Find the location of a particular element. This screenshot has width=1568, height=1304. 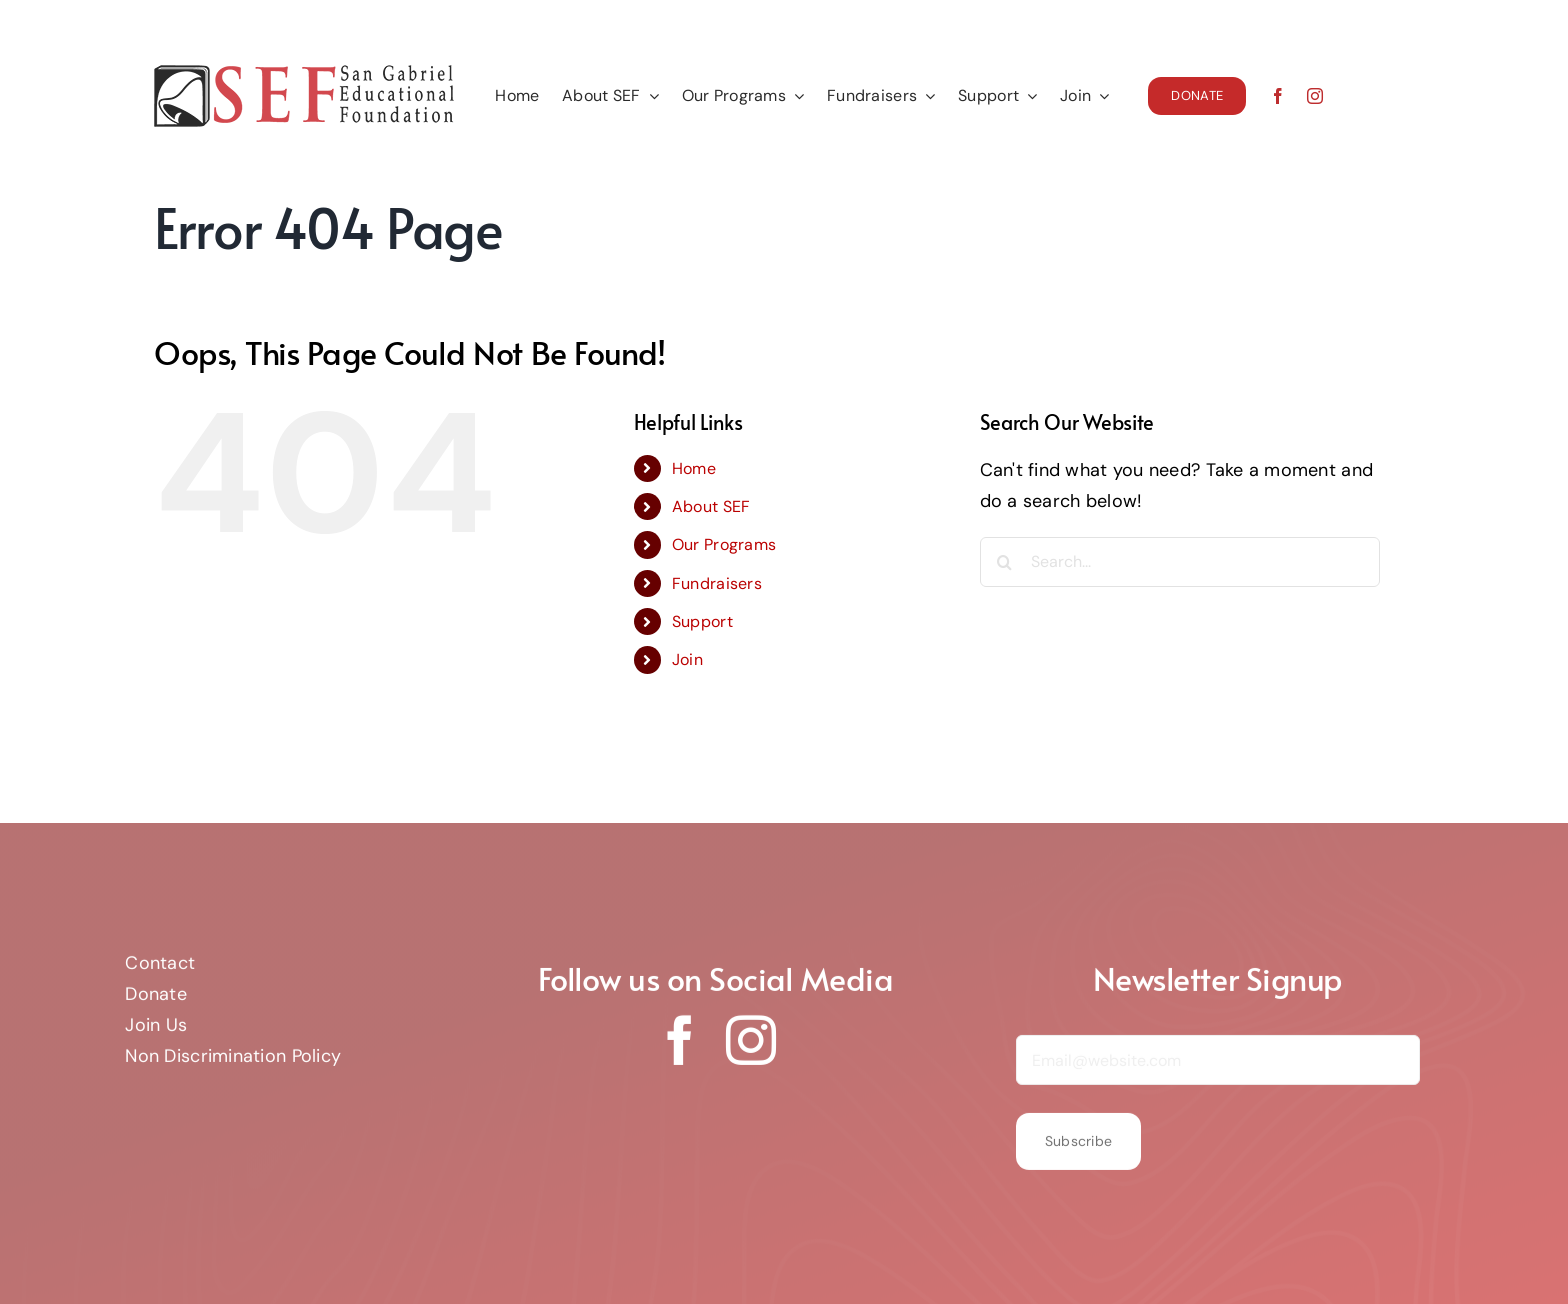

[Search...] is located at coordinates (1180, 562).